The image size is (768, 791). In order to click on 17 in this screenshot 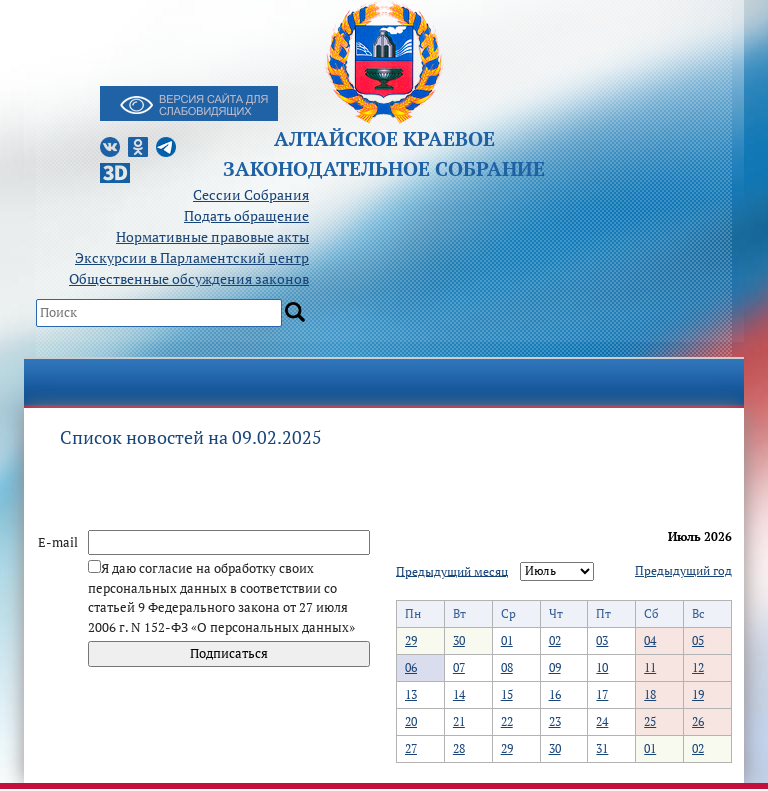, I will do `click(602, 694)`.